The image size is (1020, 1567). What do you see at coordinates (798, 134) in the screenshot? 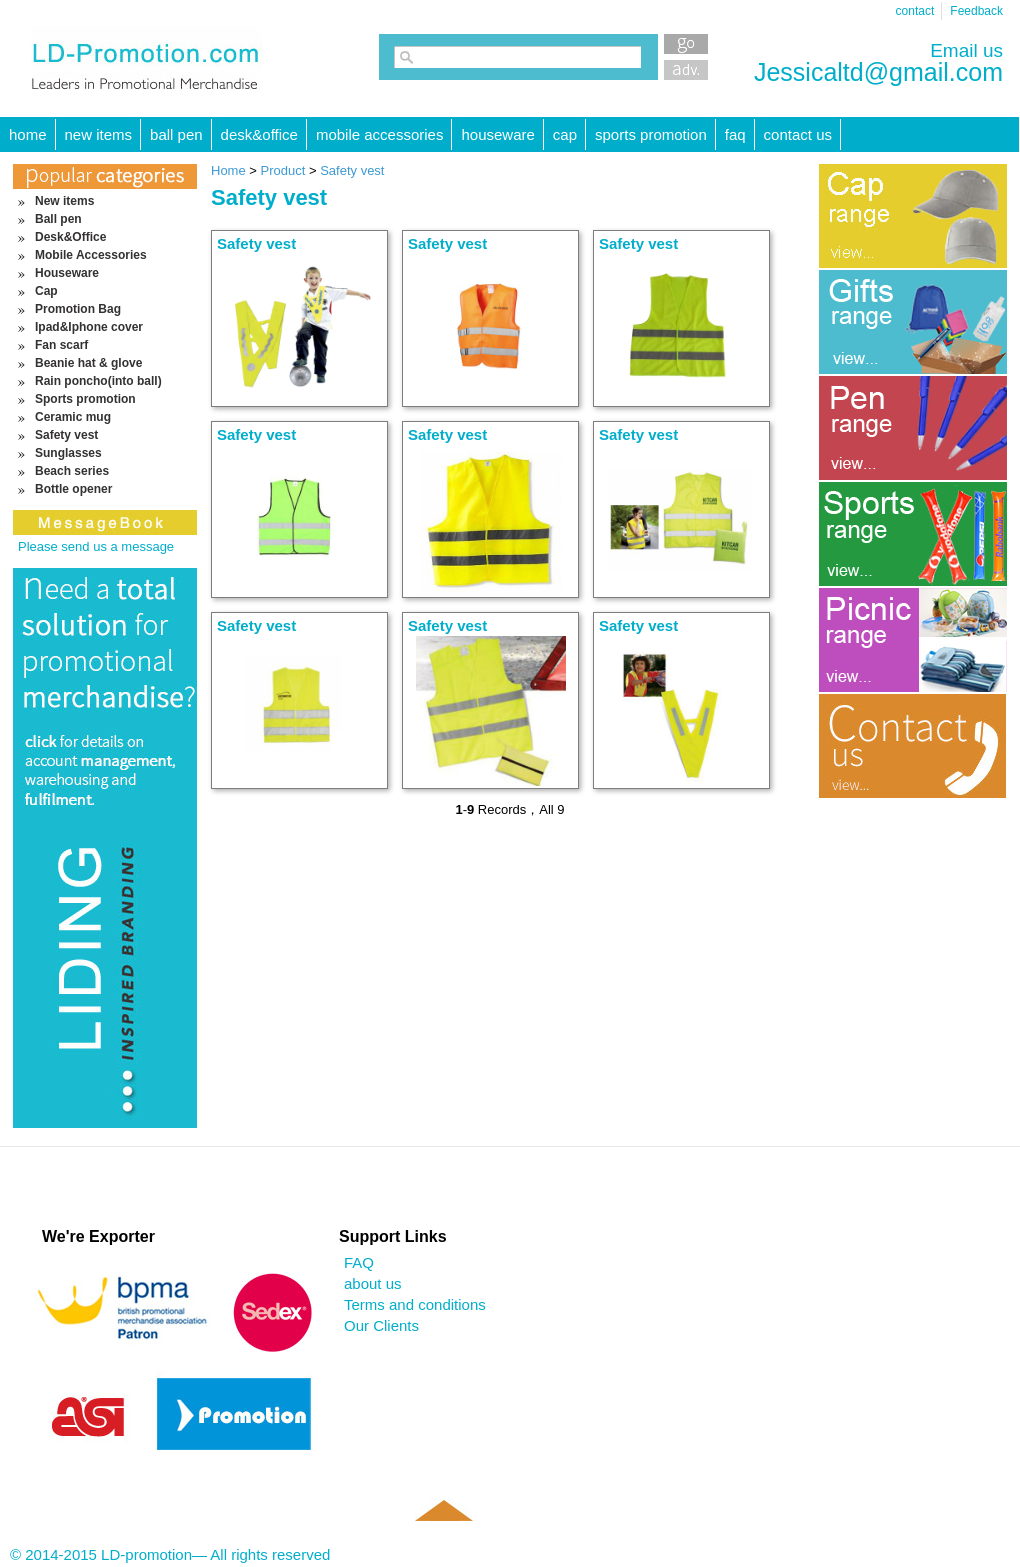
I see `Contact Us` at bounding box center [798, 134].